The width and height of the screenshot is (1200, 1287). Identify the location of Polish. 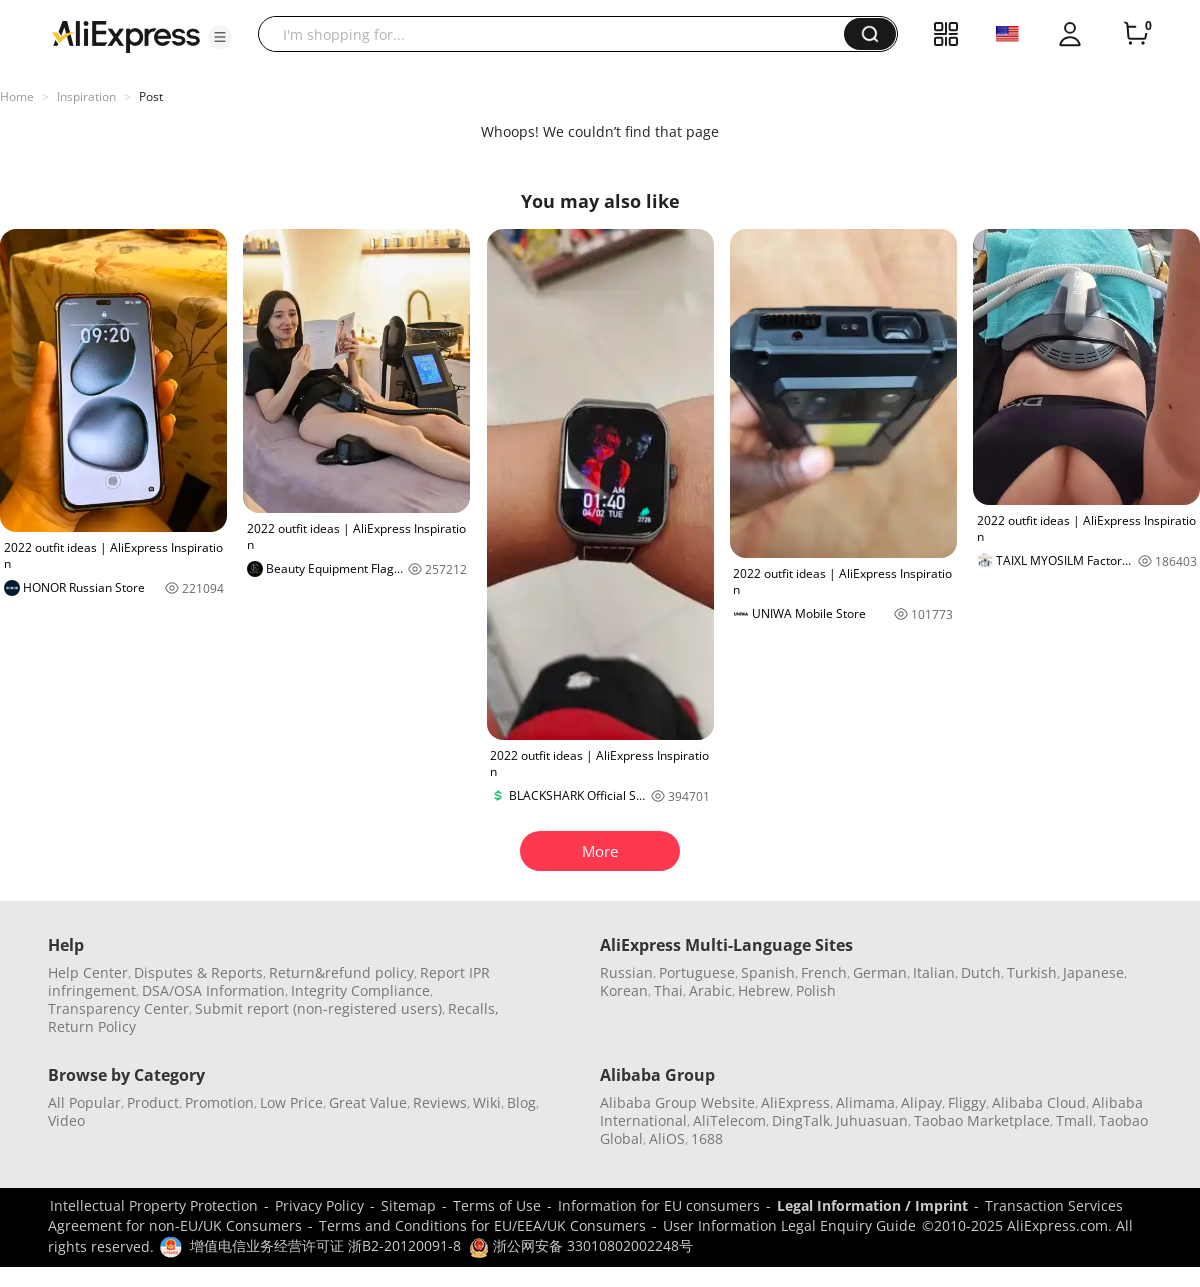
(816, 990).